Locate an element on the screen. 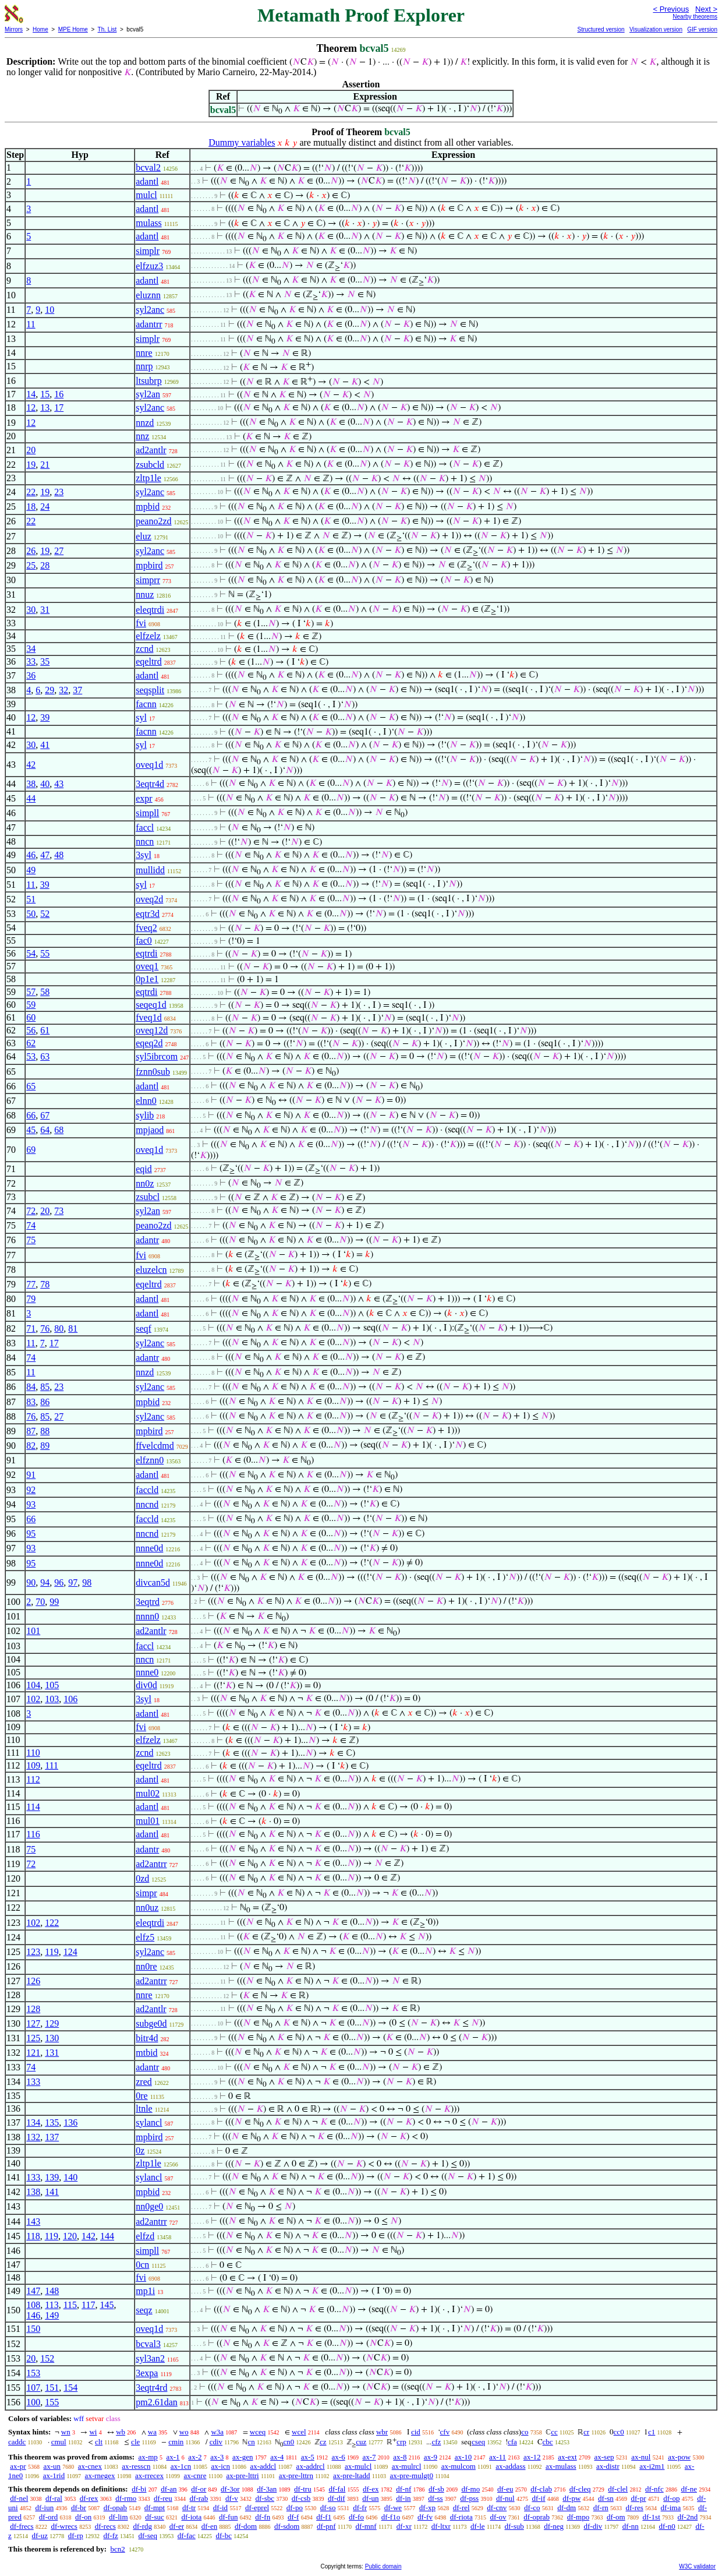 The height and width of the screenshot is (2576, 722). nnre is located at coordinates (144, 353).